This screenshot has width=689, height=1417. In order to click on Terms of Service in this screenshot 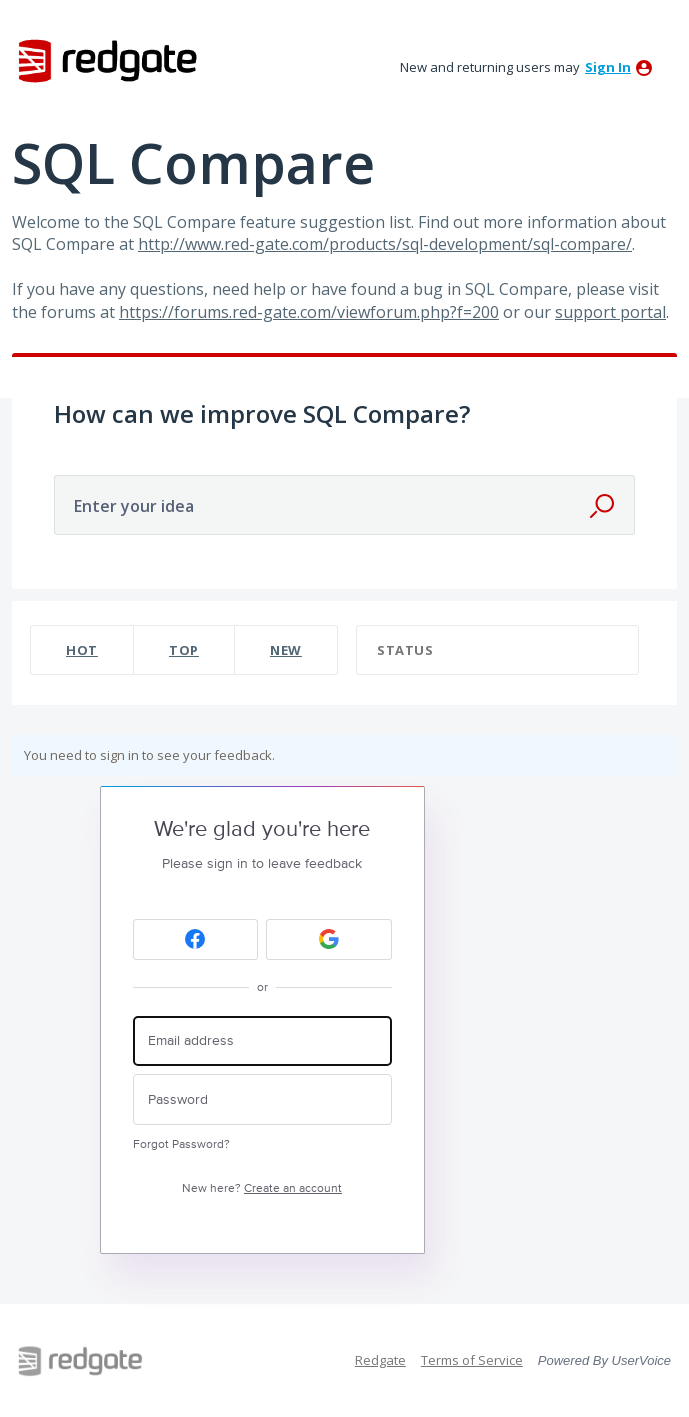, I will do `click(472, 1360)`.